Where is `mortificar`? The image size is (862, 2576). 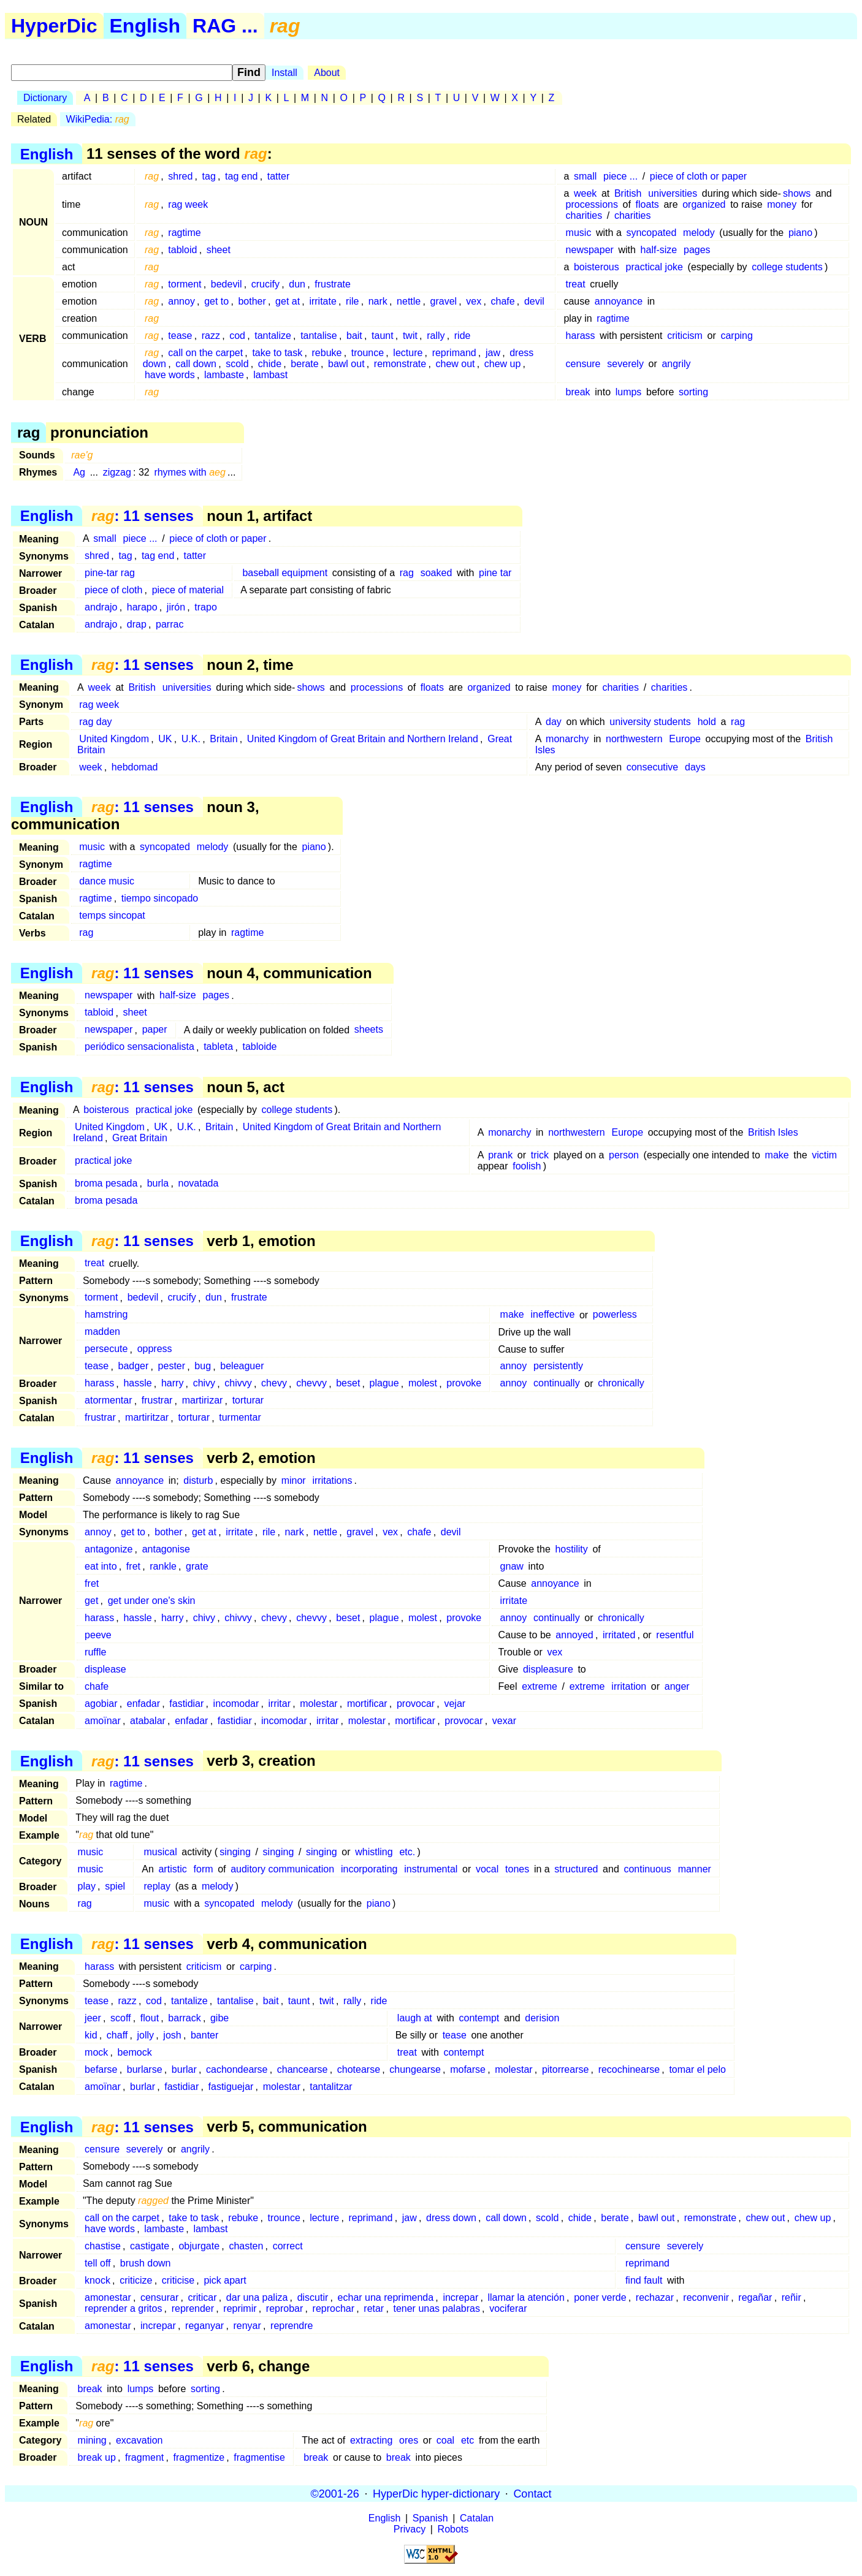
mortificar is located at coordinates (367, 1703).